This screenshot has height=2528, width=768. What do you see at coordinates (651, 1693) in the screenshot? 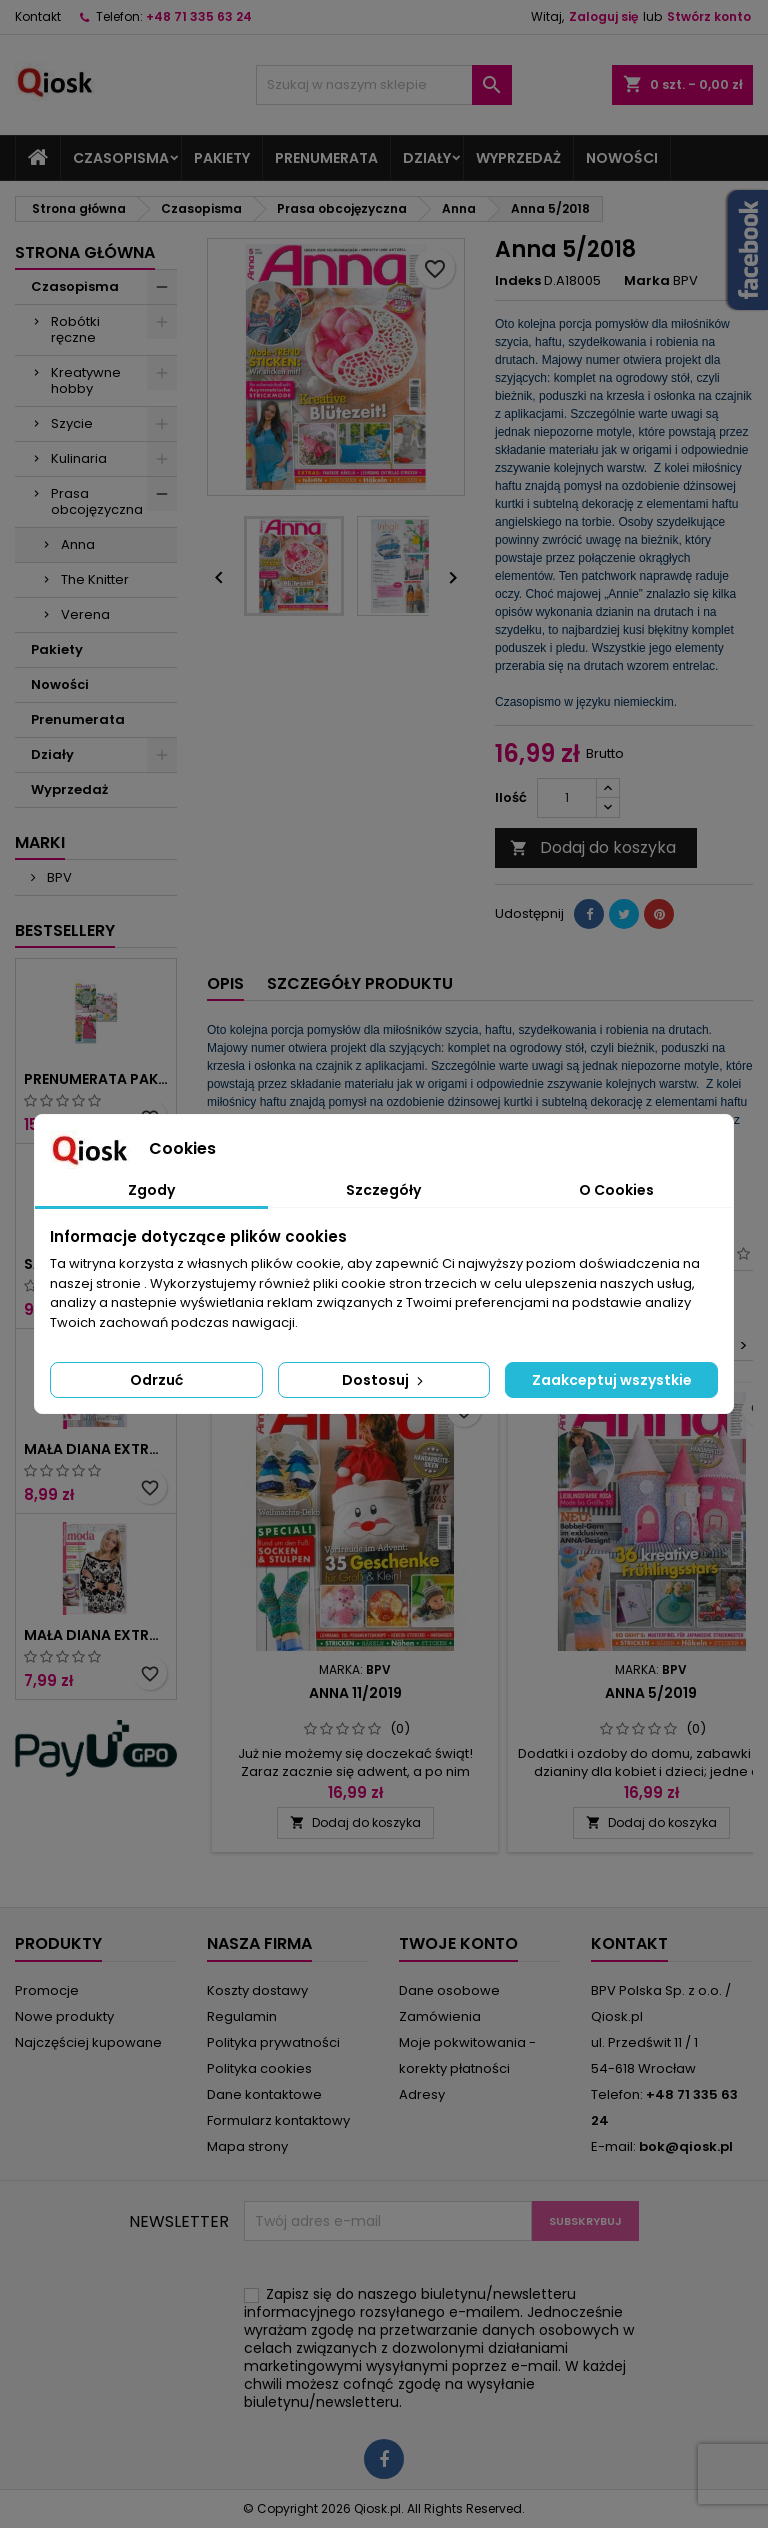
I see `Anna 5/2019` at bounding box center [651, 1693].